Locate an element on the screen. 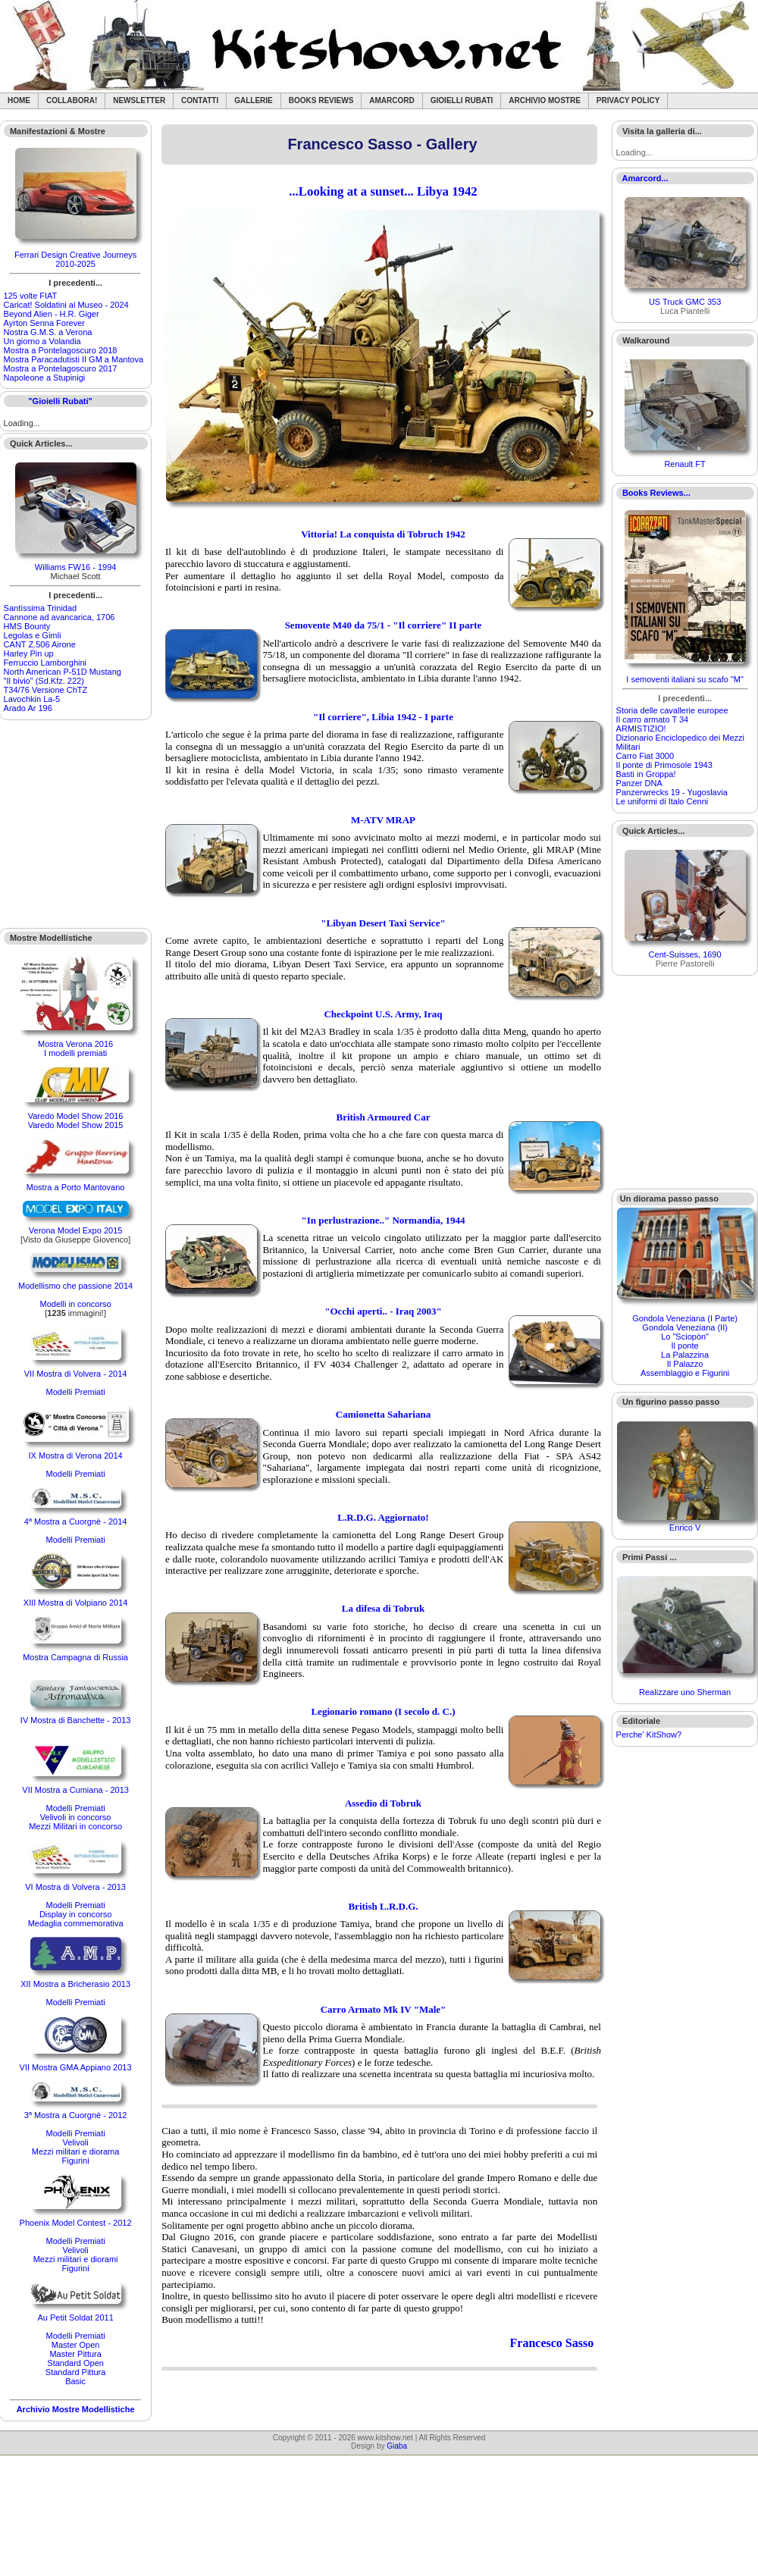 The width and height of the screenshot is (758, 2576). 3ª Mostra a Cuorgnè - 2012 is located at coordinates (75, 2115).